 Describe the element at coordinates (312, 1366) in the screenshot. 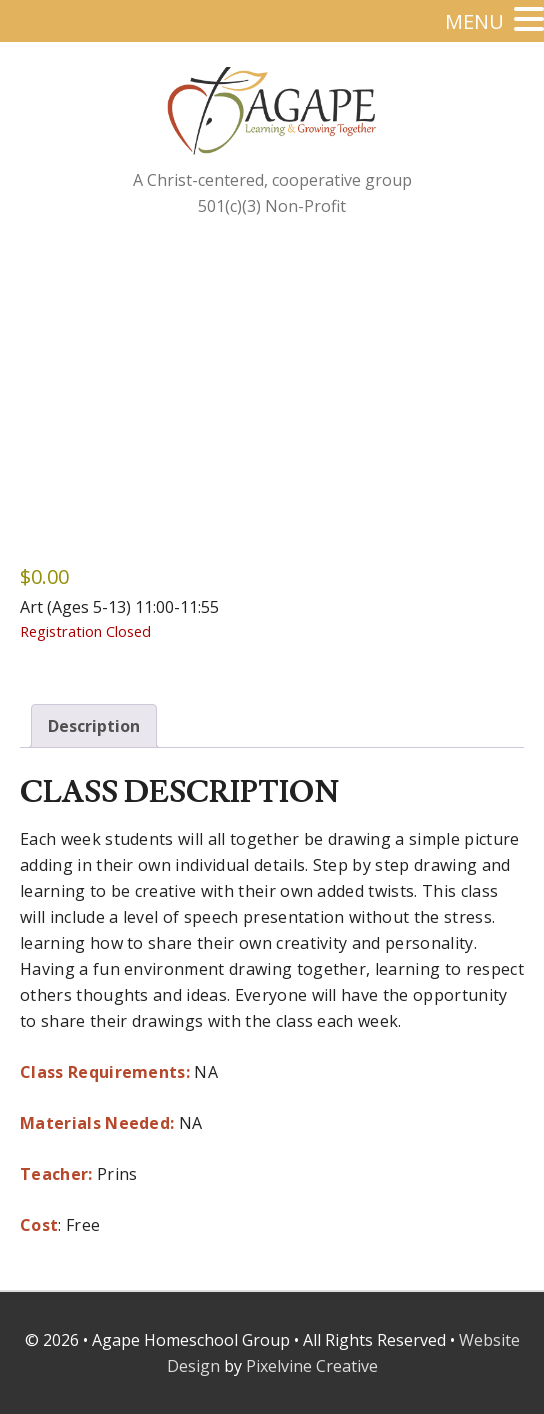

I see `Pixelvine Creative` at that location.